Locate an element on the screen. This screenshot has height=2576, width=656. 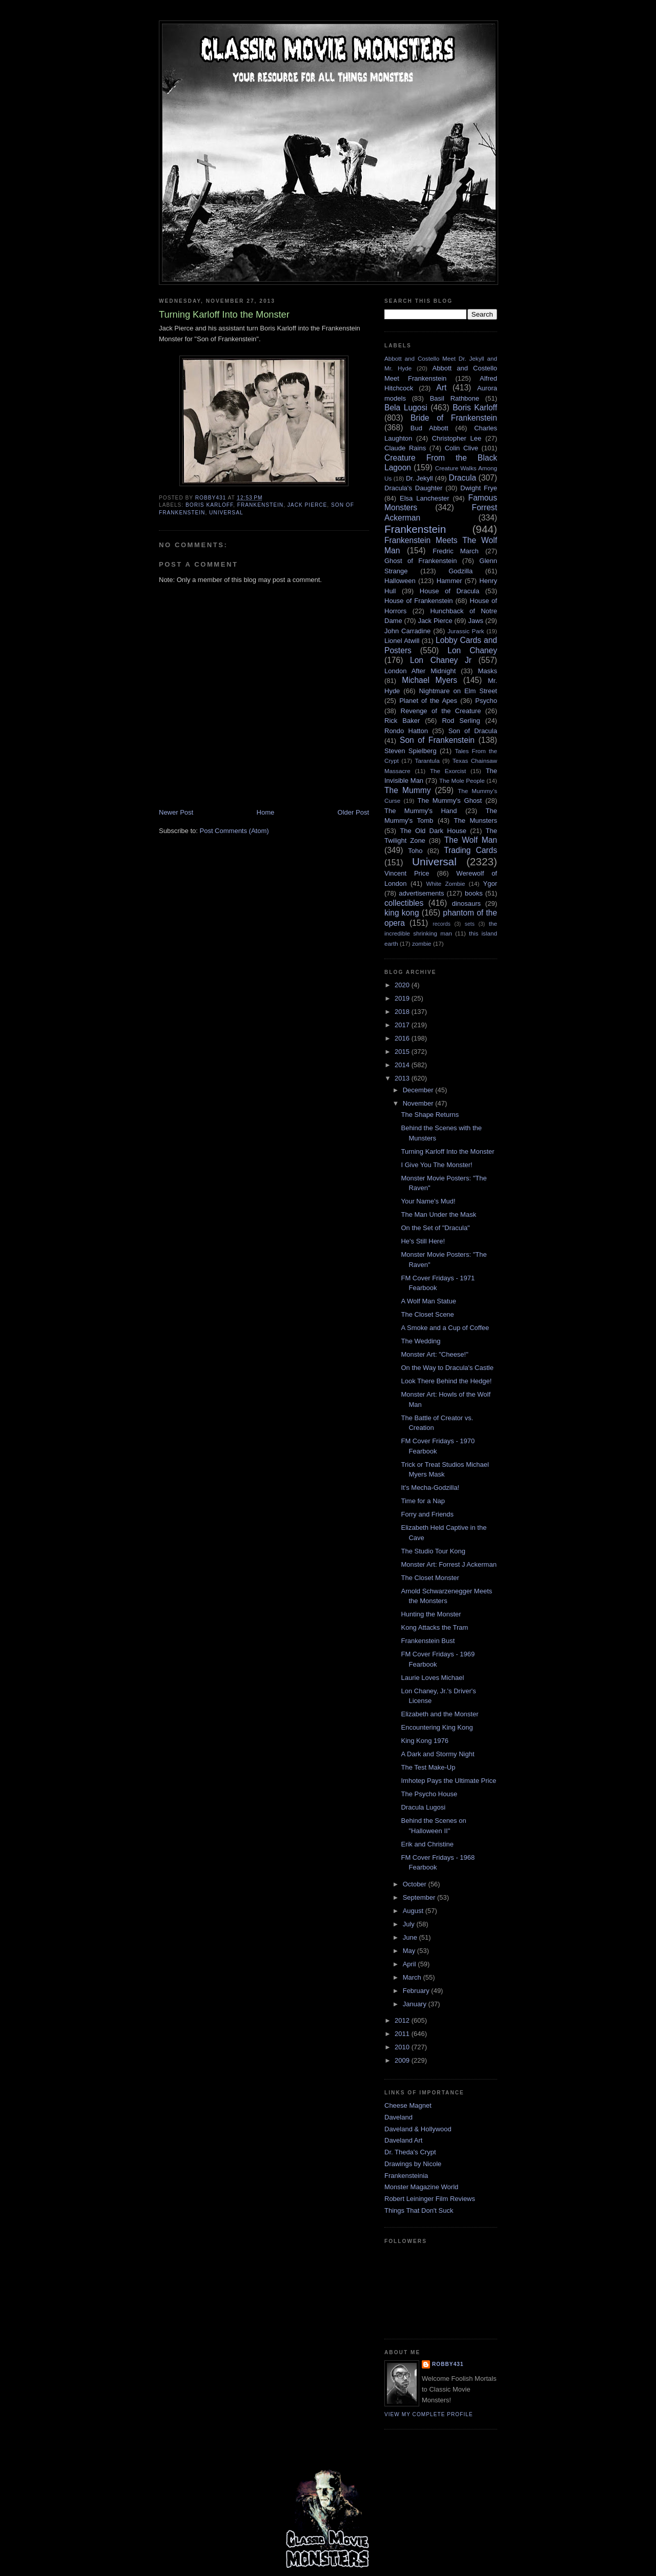
2020 is located at coordinates (403, 985).